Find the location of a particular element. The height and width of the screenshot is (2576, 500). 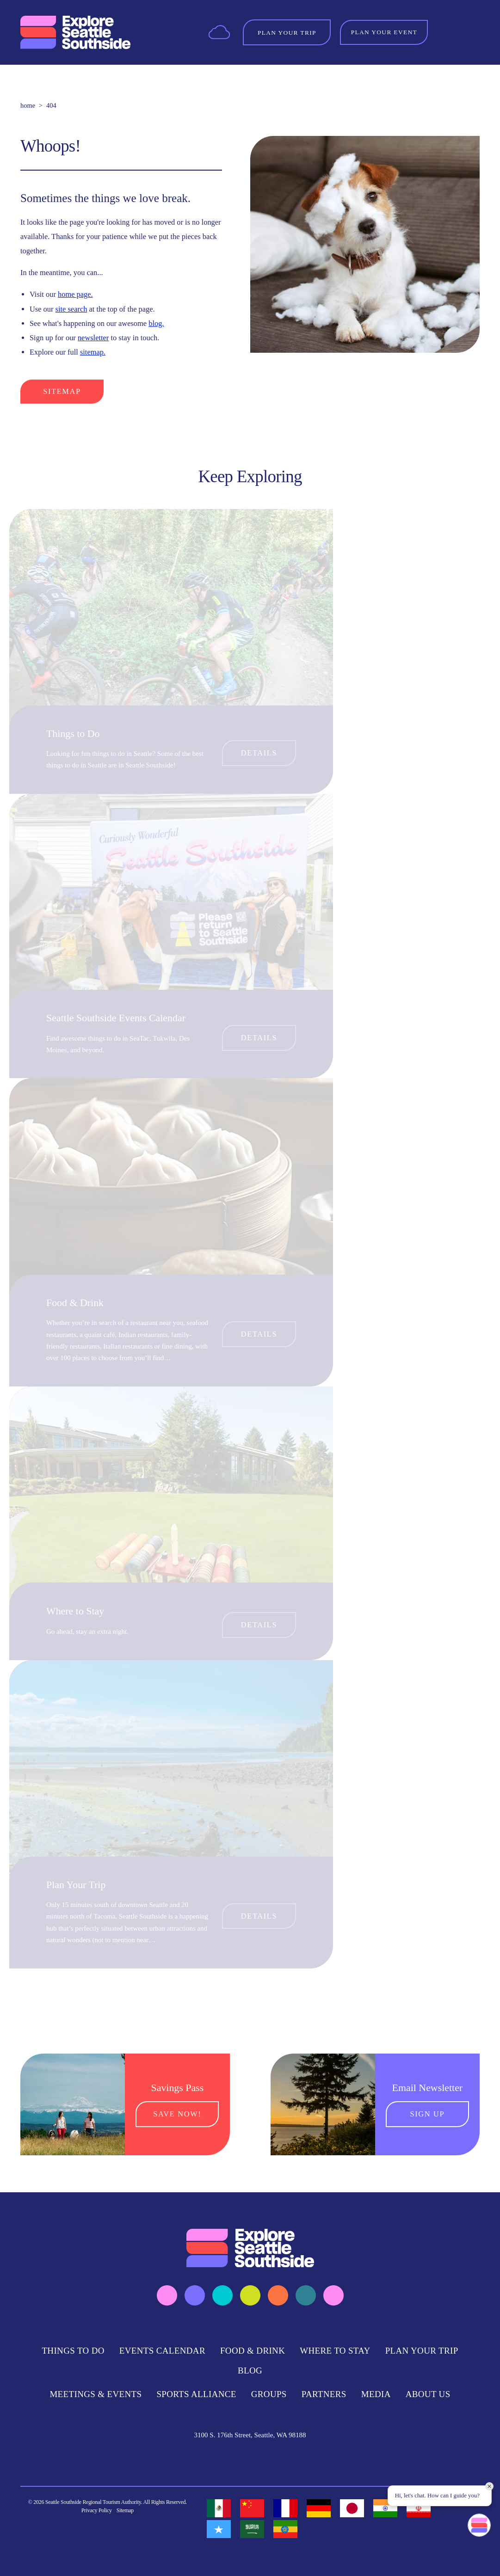

[FA] is located at coordinates (418, 2508).